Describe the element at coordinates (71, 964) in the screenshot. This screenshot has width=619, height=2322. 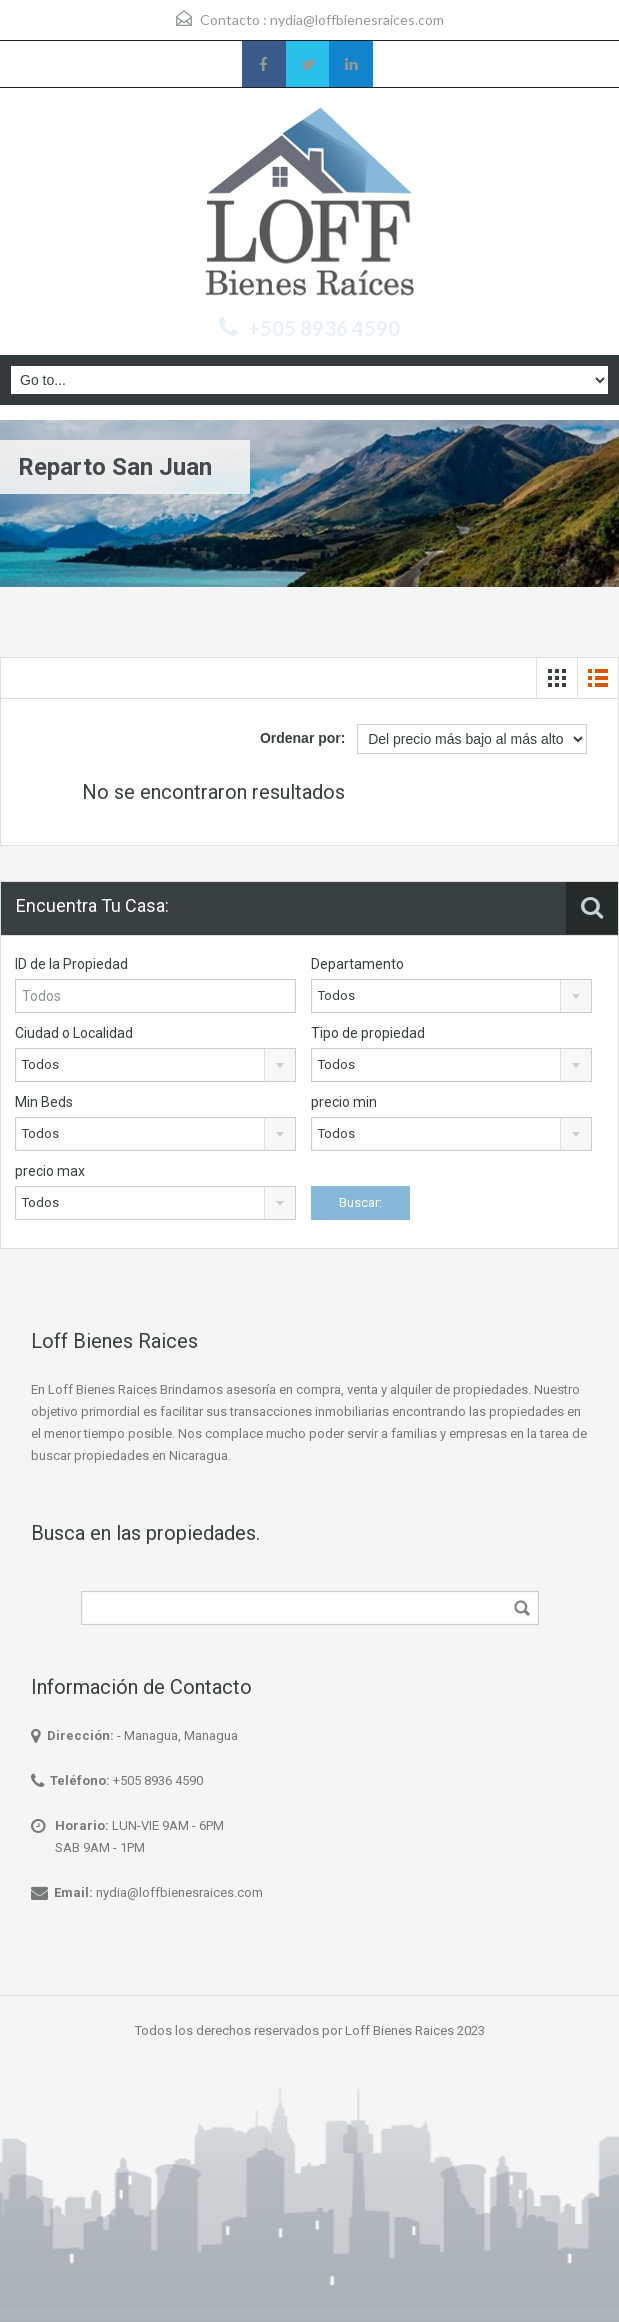
I see `ID de la Propiedad` at that location.